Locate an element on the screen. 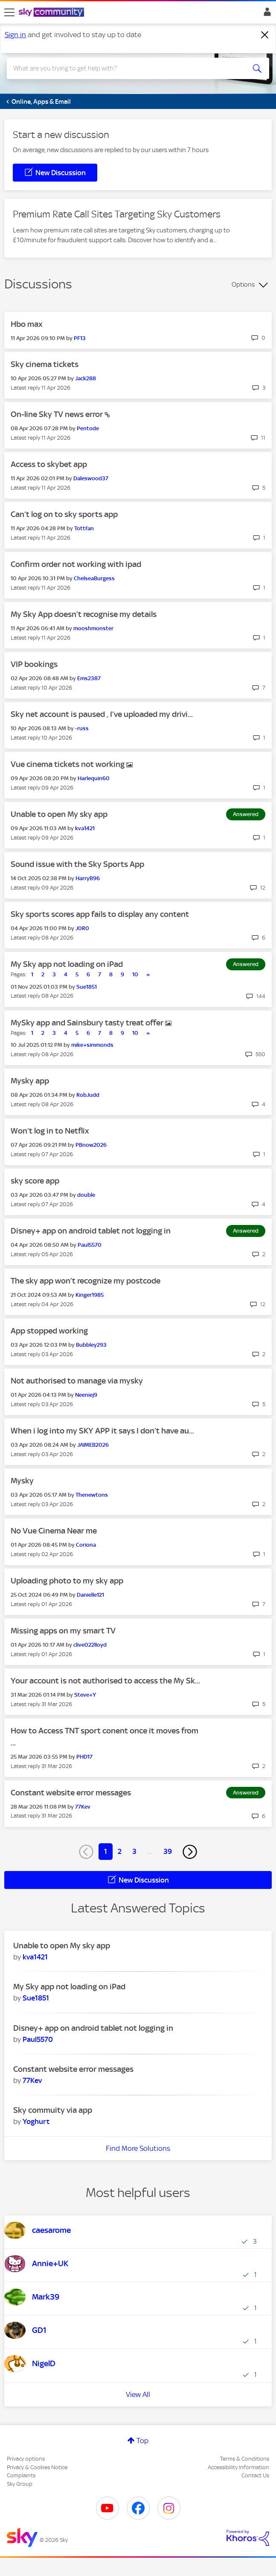 The height and width of the screenshot is (2576, 276). [Next Page] is located at coordinates (189, 1851).